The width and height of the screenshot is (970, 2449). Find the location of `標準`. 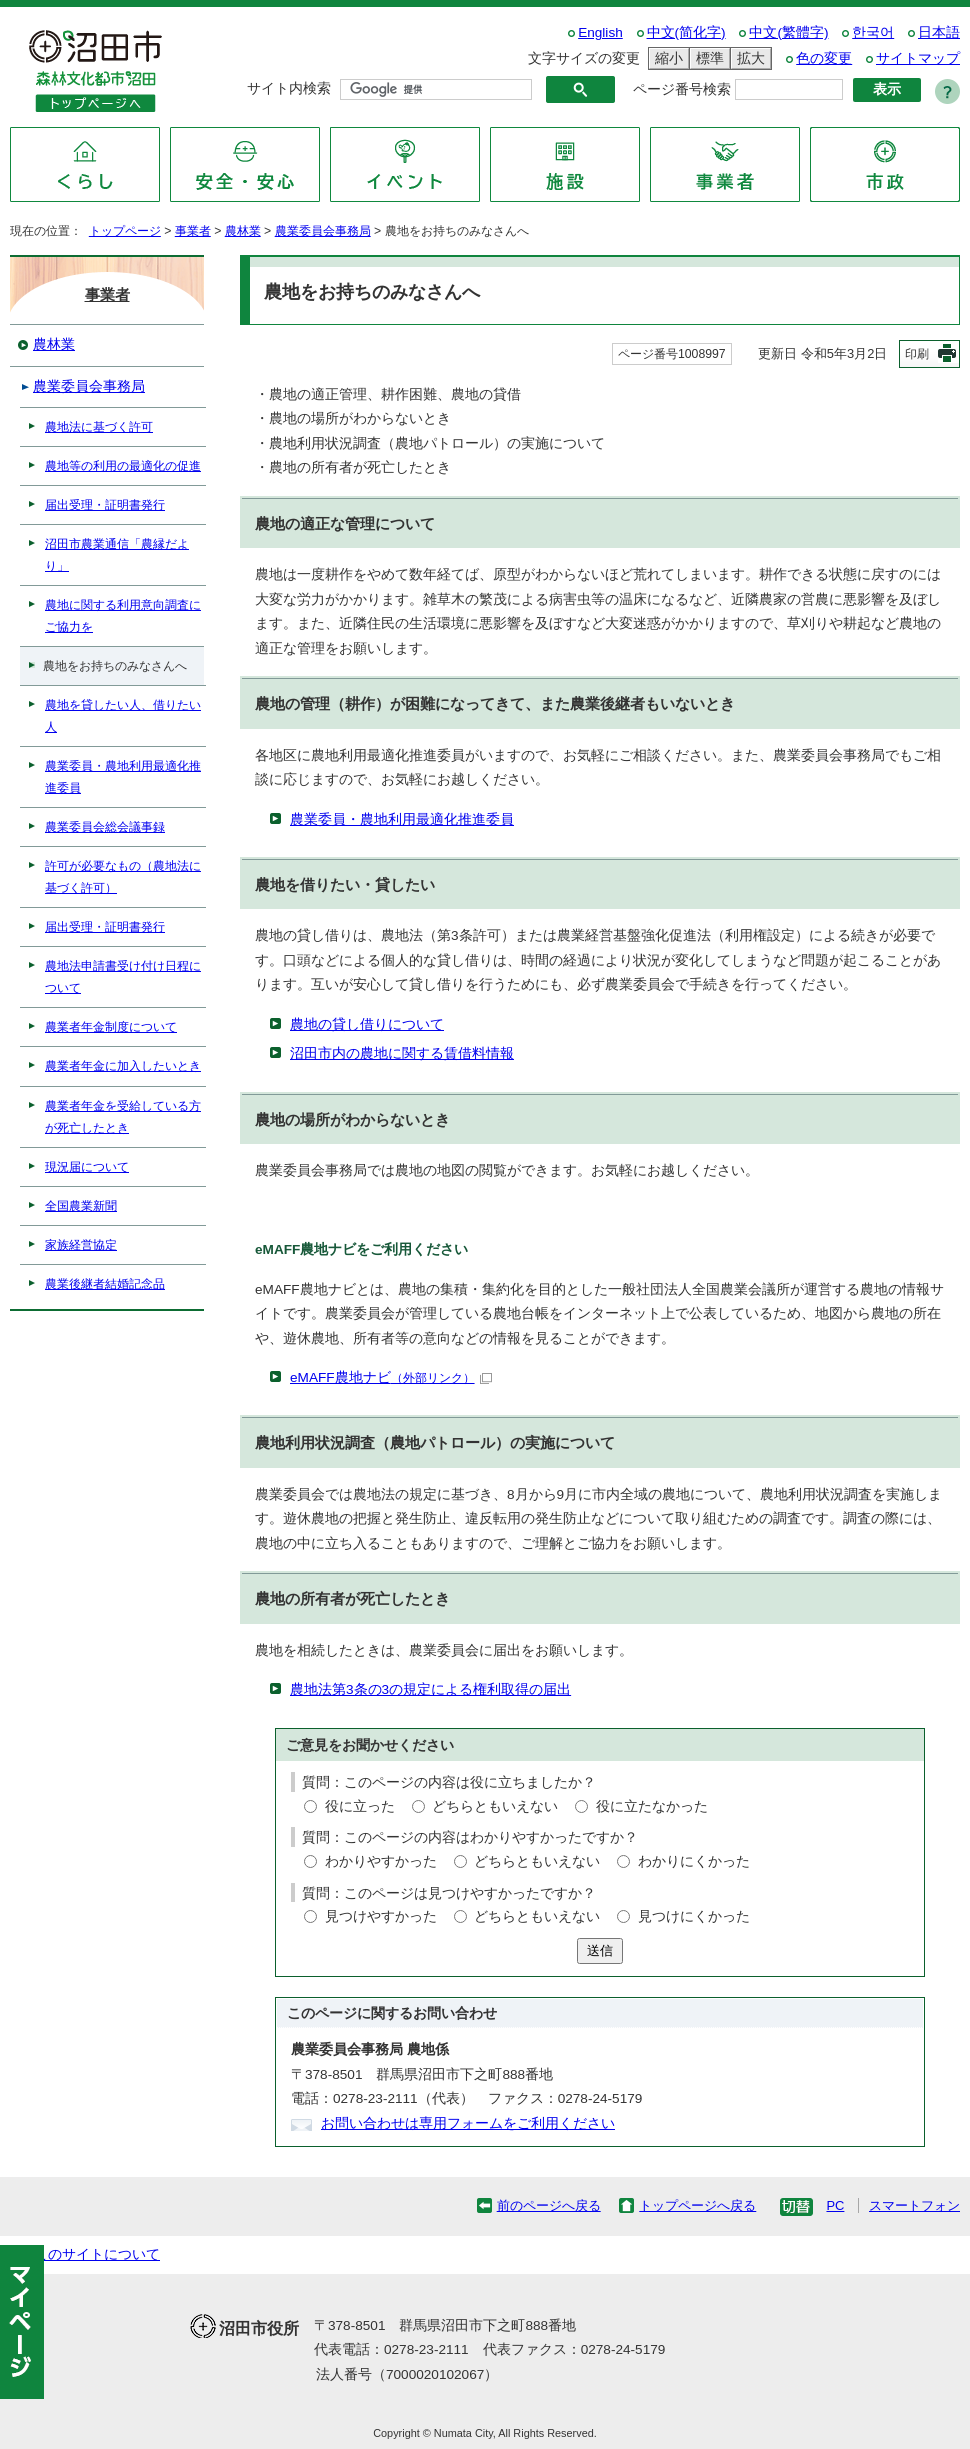

標準 is located at coordinates (707, 58).